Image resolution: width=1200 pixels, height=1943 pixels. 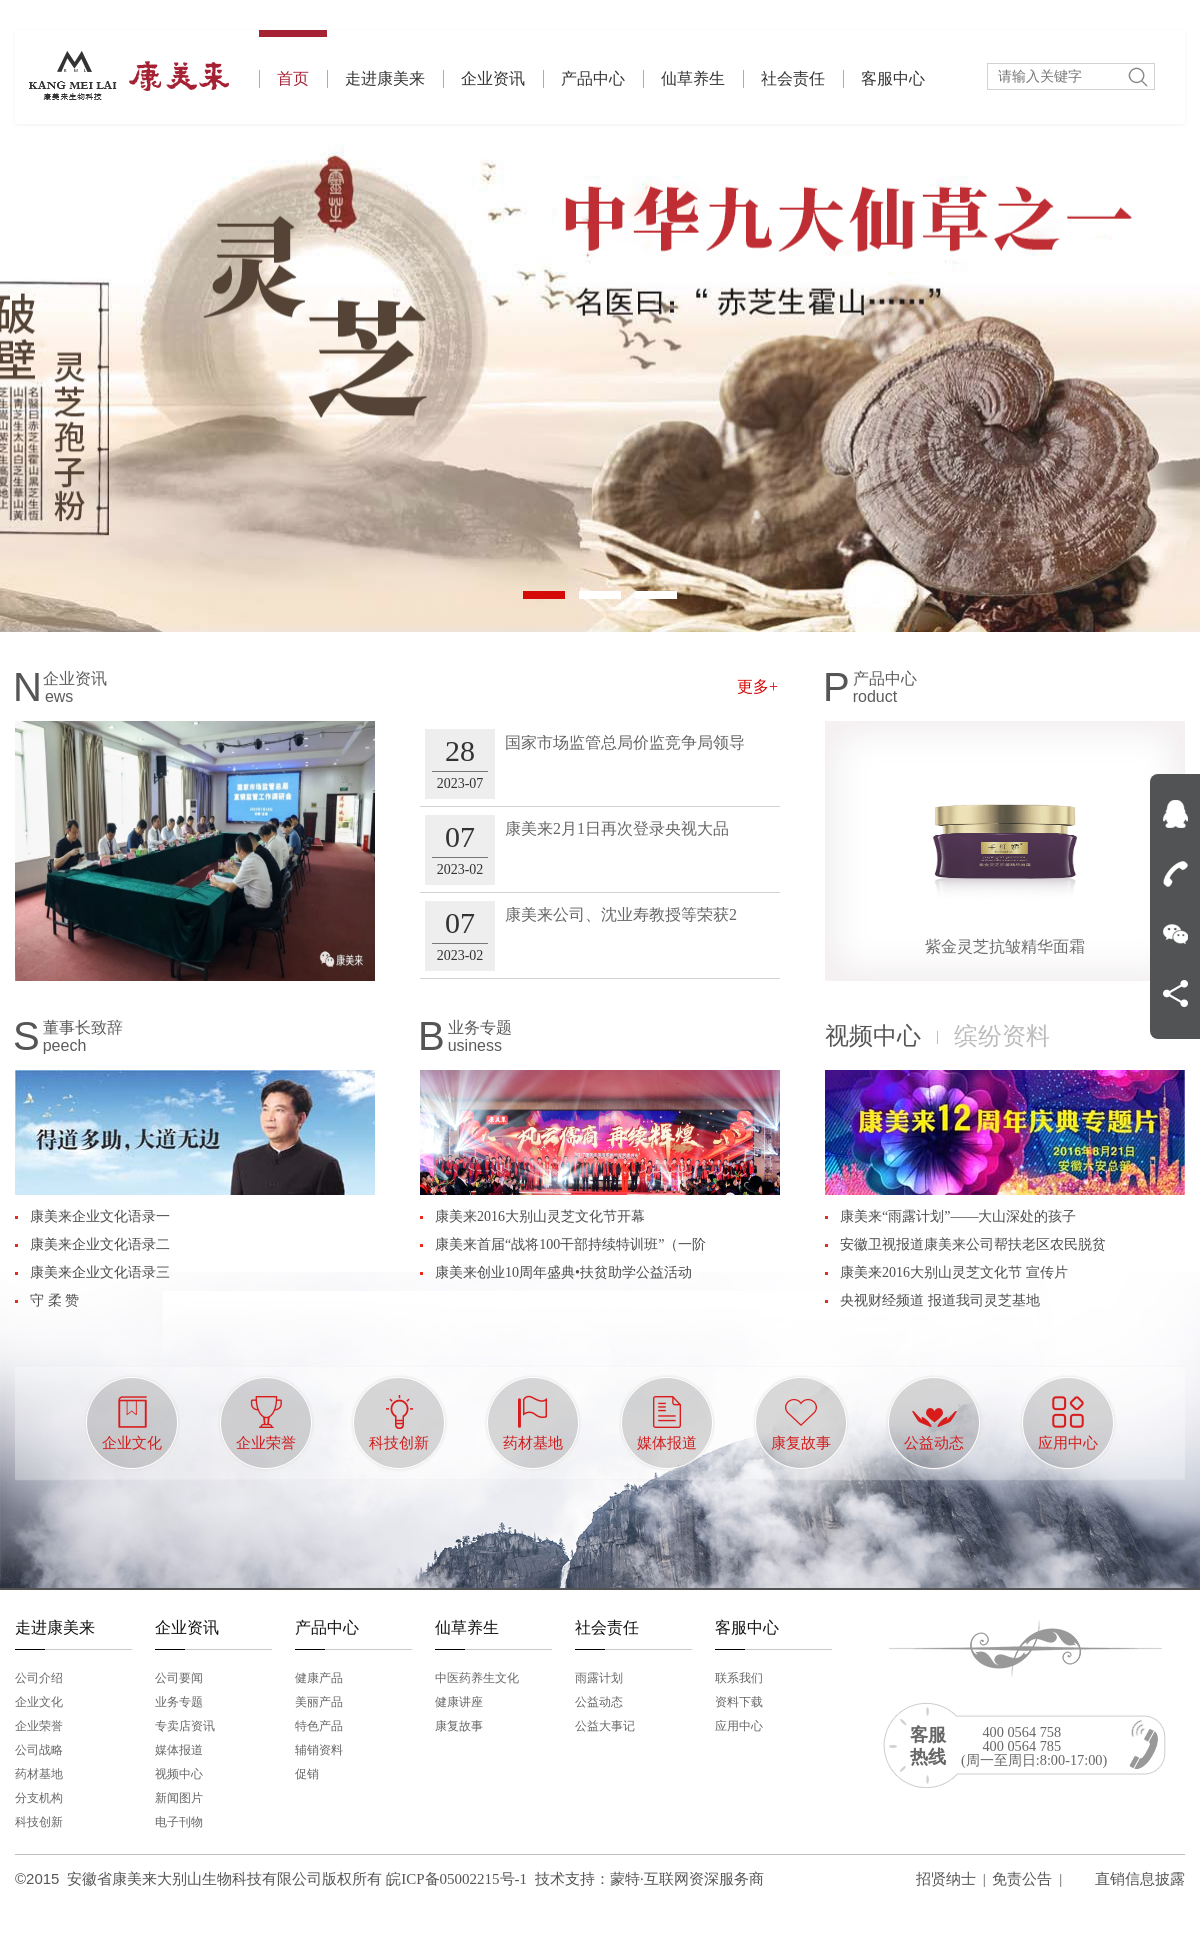 What do you see at coordinates (946, 1879) in the screenshot?
I see `招贤纳士` at bounding box center [946, 1879].